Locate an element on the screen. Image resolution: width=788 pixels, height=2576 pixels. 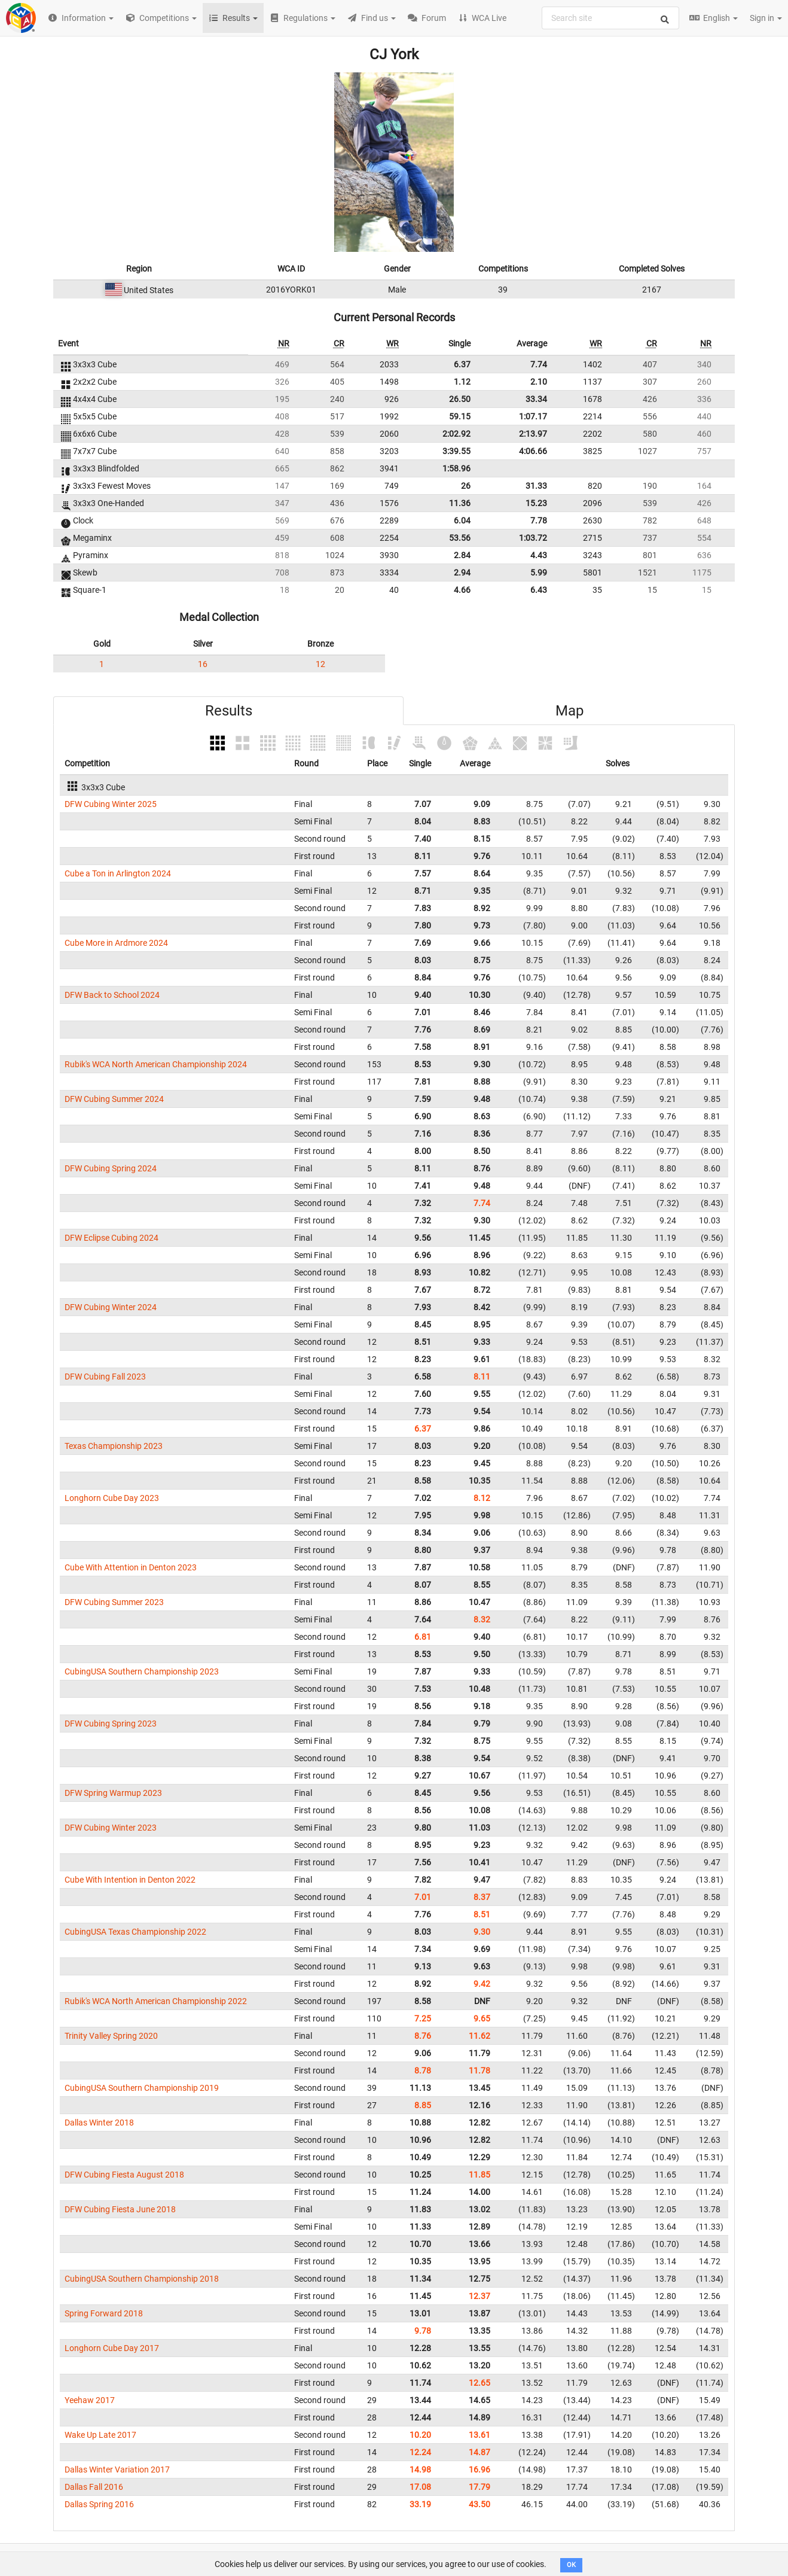
15.23 is located at coordinates (536, 503).